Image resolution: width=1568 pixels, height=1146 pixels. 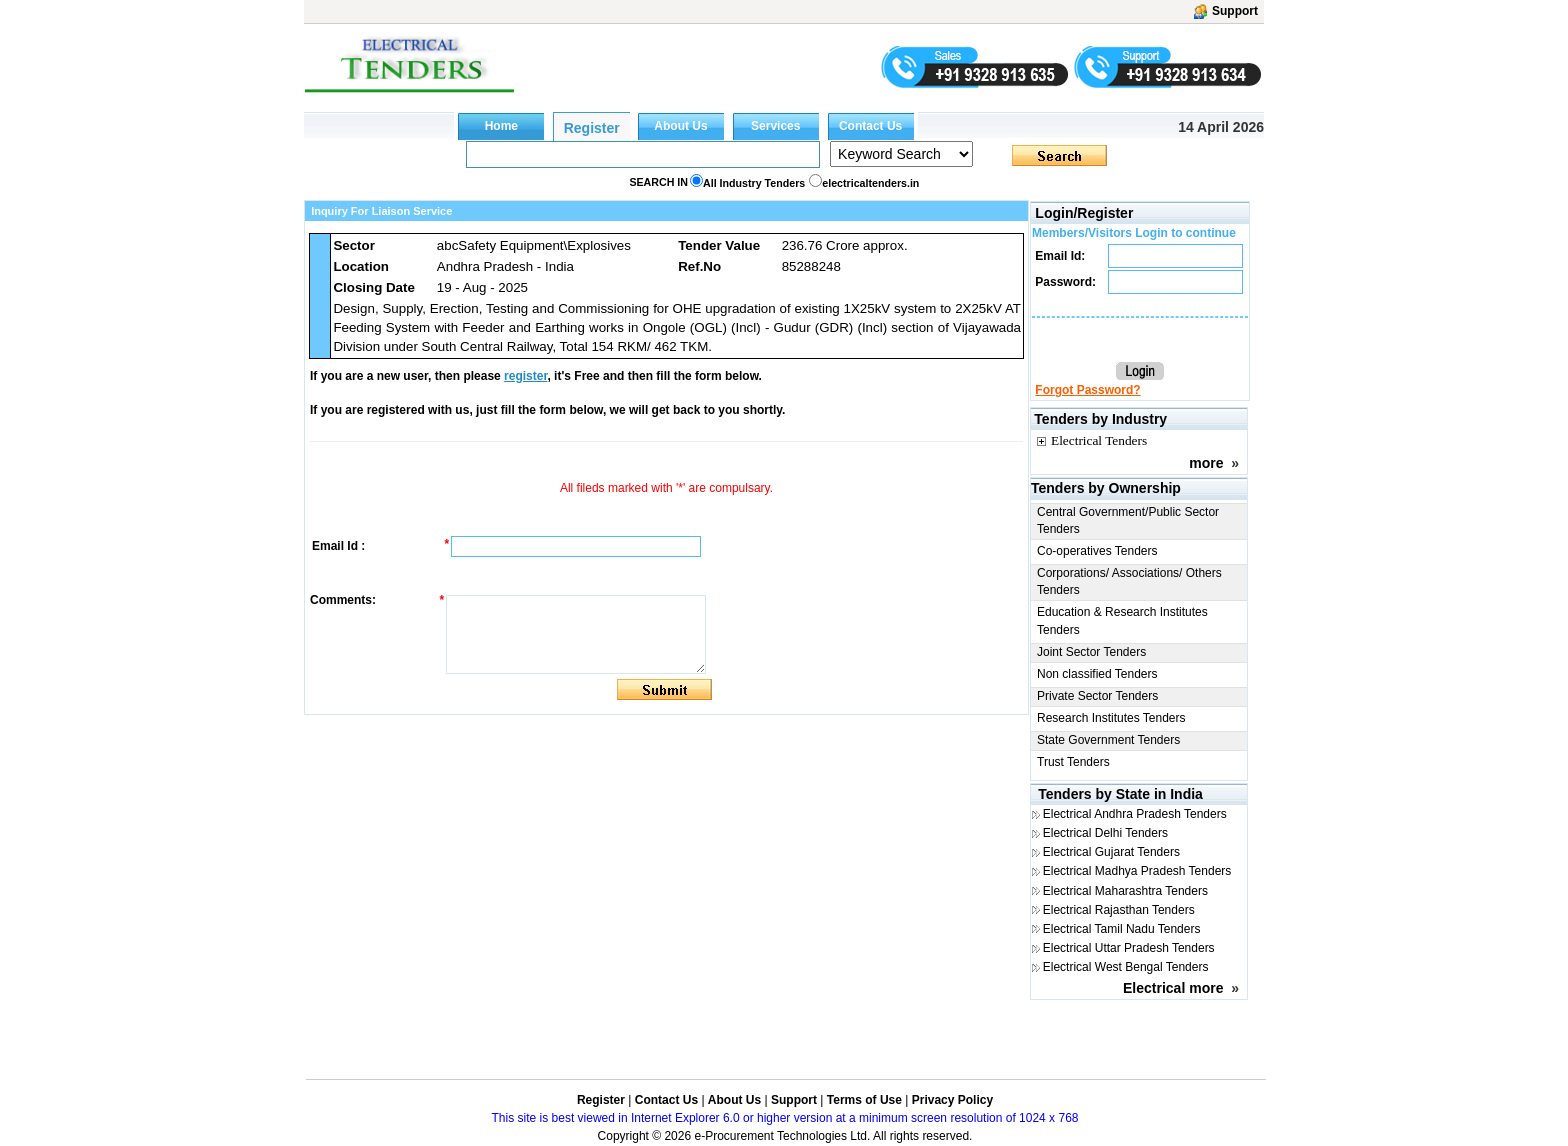 What do you see at coordinates (1097, 674) in the screenshot?
I see `Non classified Tenders` at bounding box center [1097, 674].